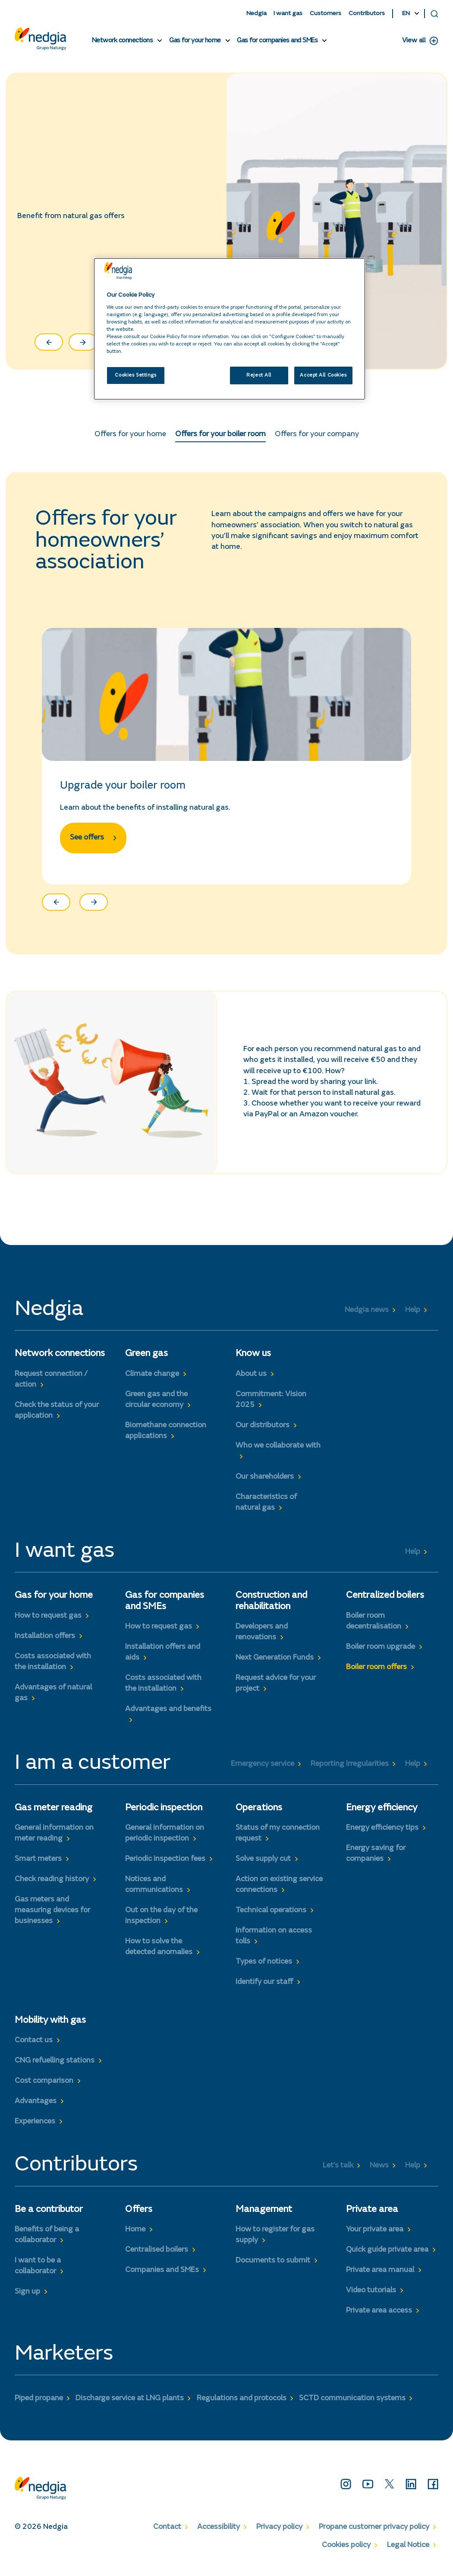 The image size is (453, 2576). I want to click on Customers, so click(325, 13).